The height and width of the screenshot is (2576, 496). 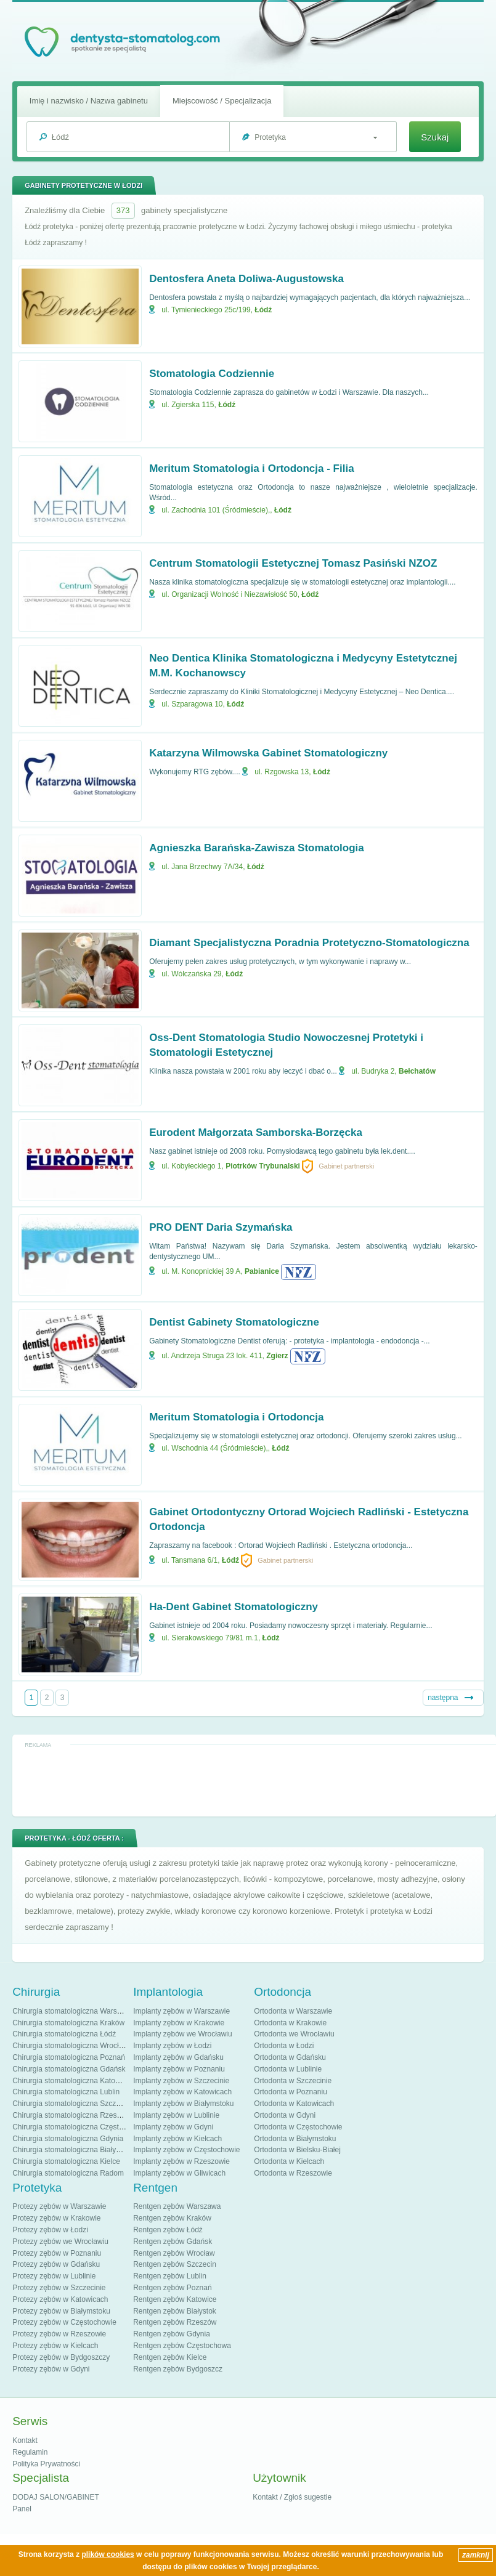 I want to click on Ortodonta w Warszawie, so click(x=293, y=2011).